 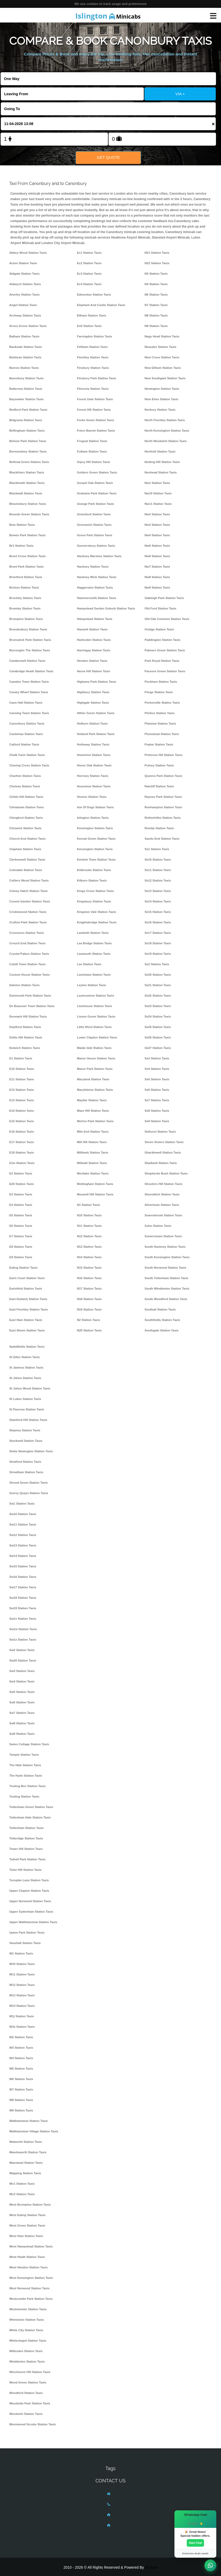 I want to click on Shacklewell Station Taxis, so click(x=163, y=1152).